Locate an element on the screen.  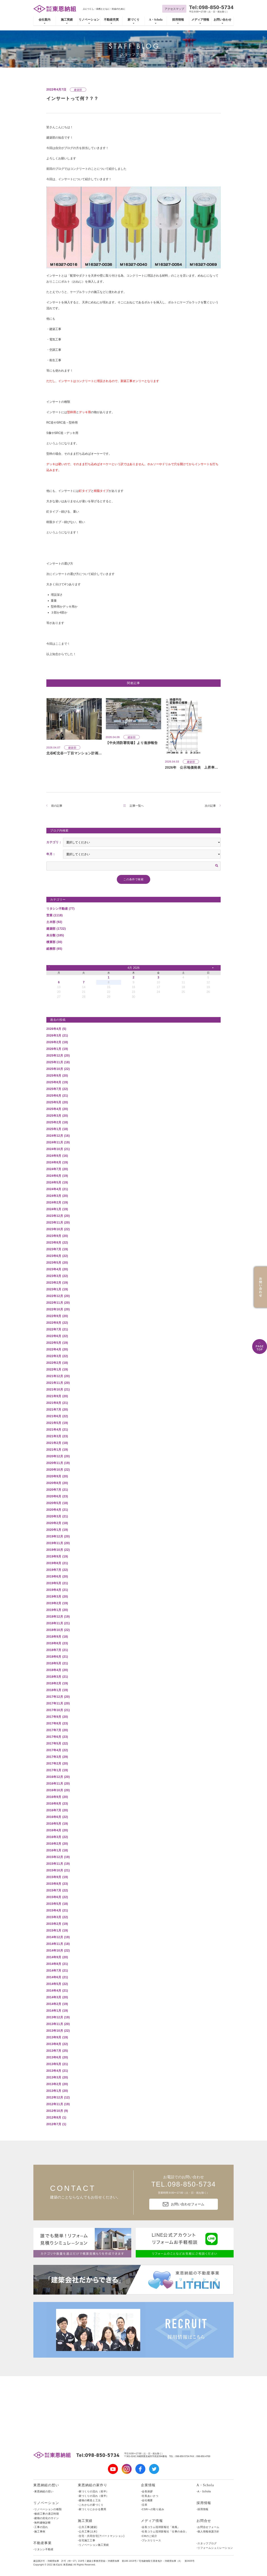
採用情報 is located at coordinates (178, 19).